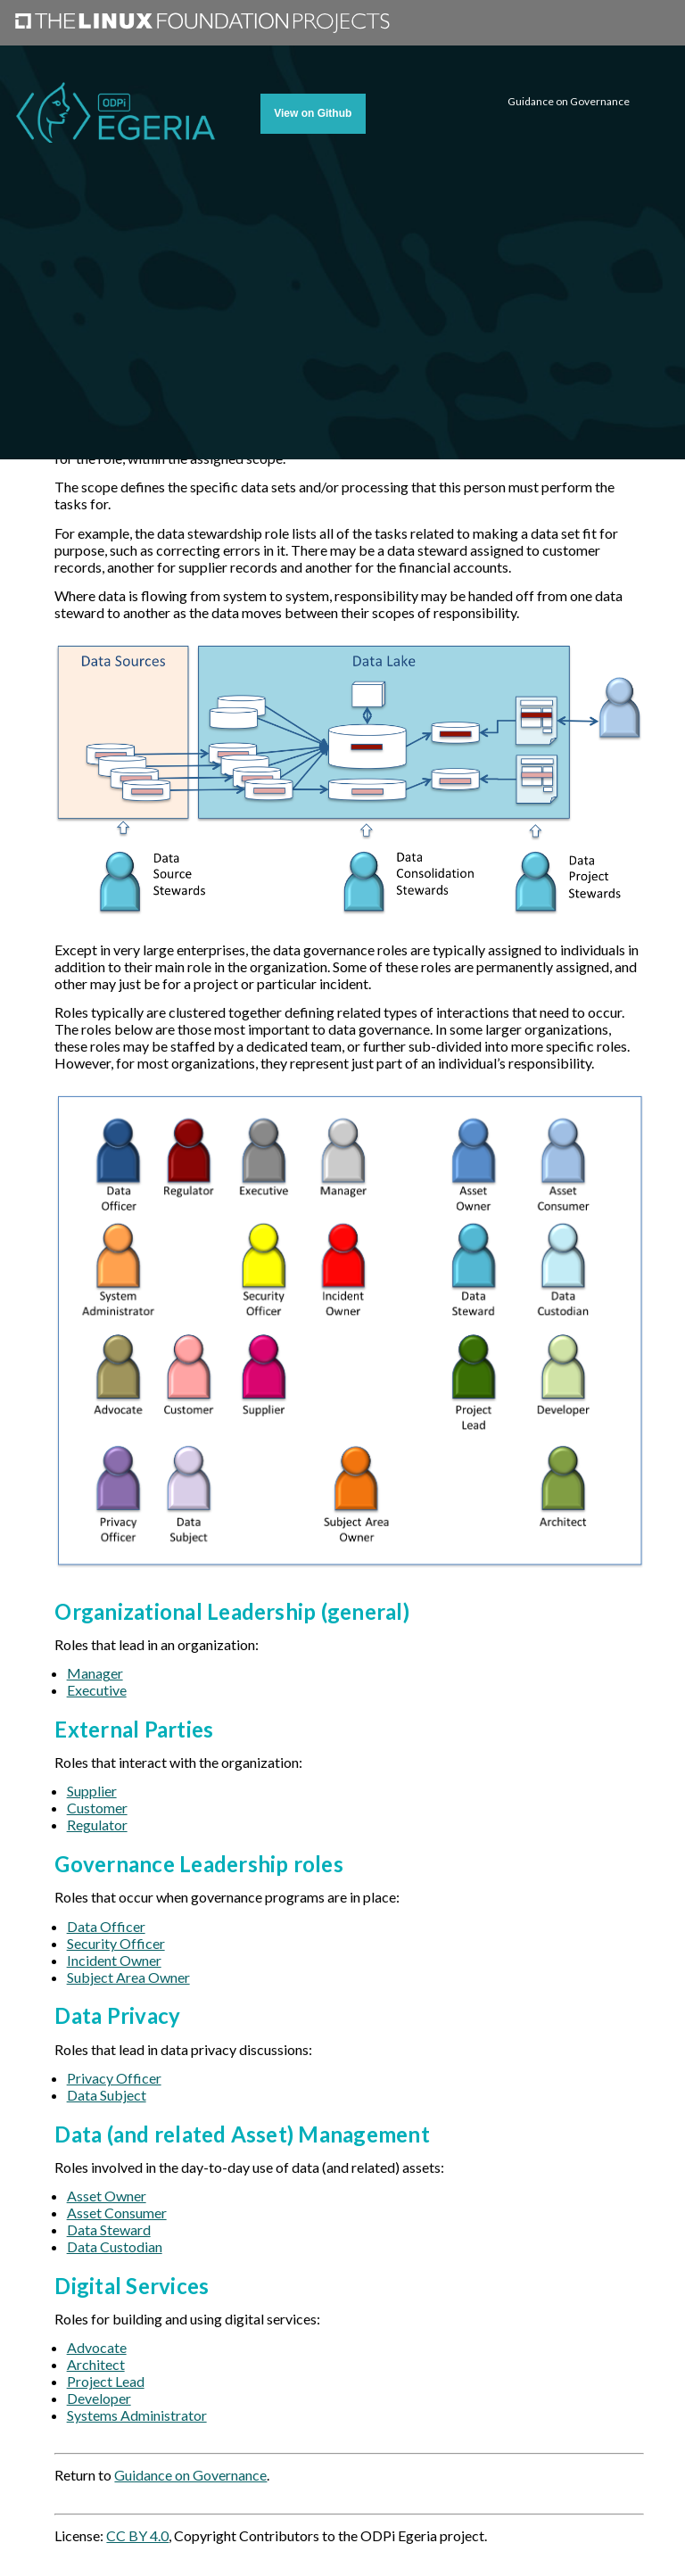 The image size is (685, 2576). Describe the element at coordinates (114, 2246) in the screenshot. I see `Data Custodian` at that location.